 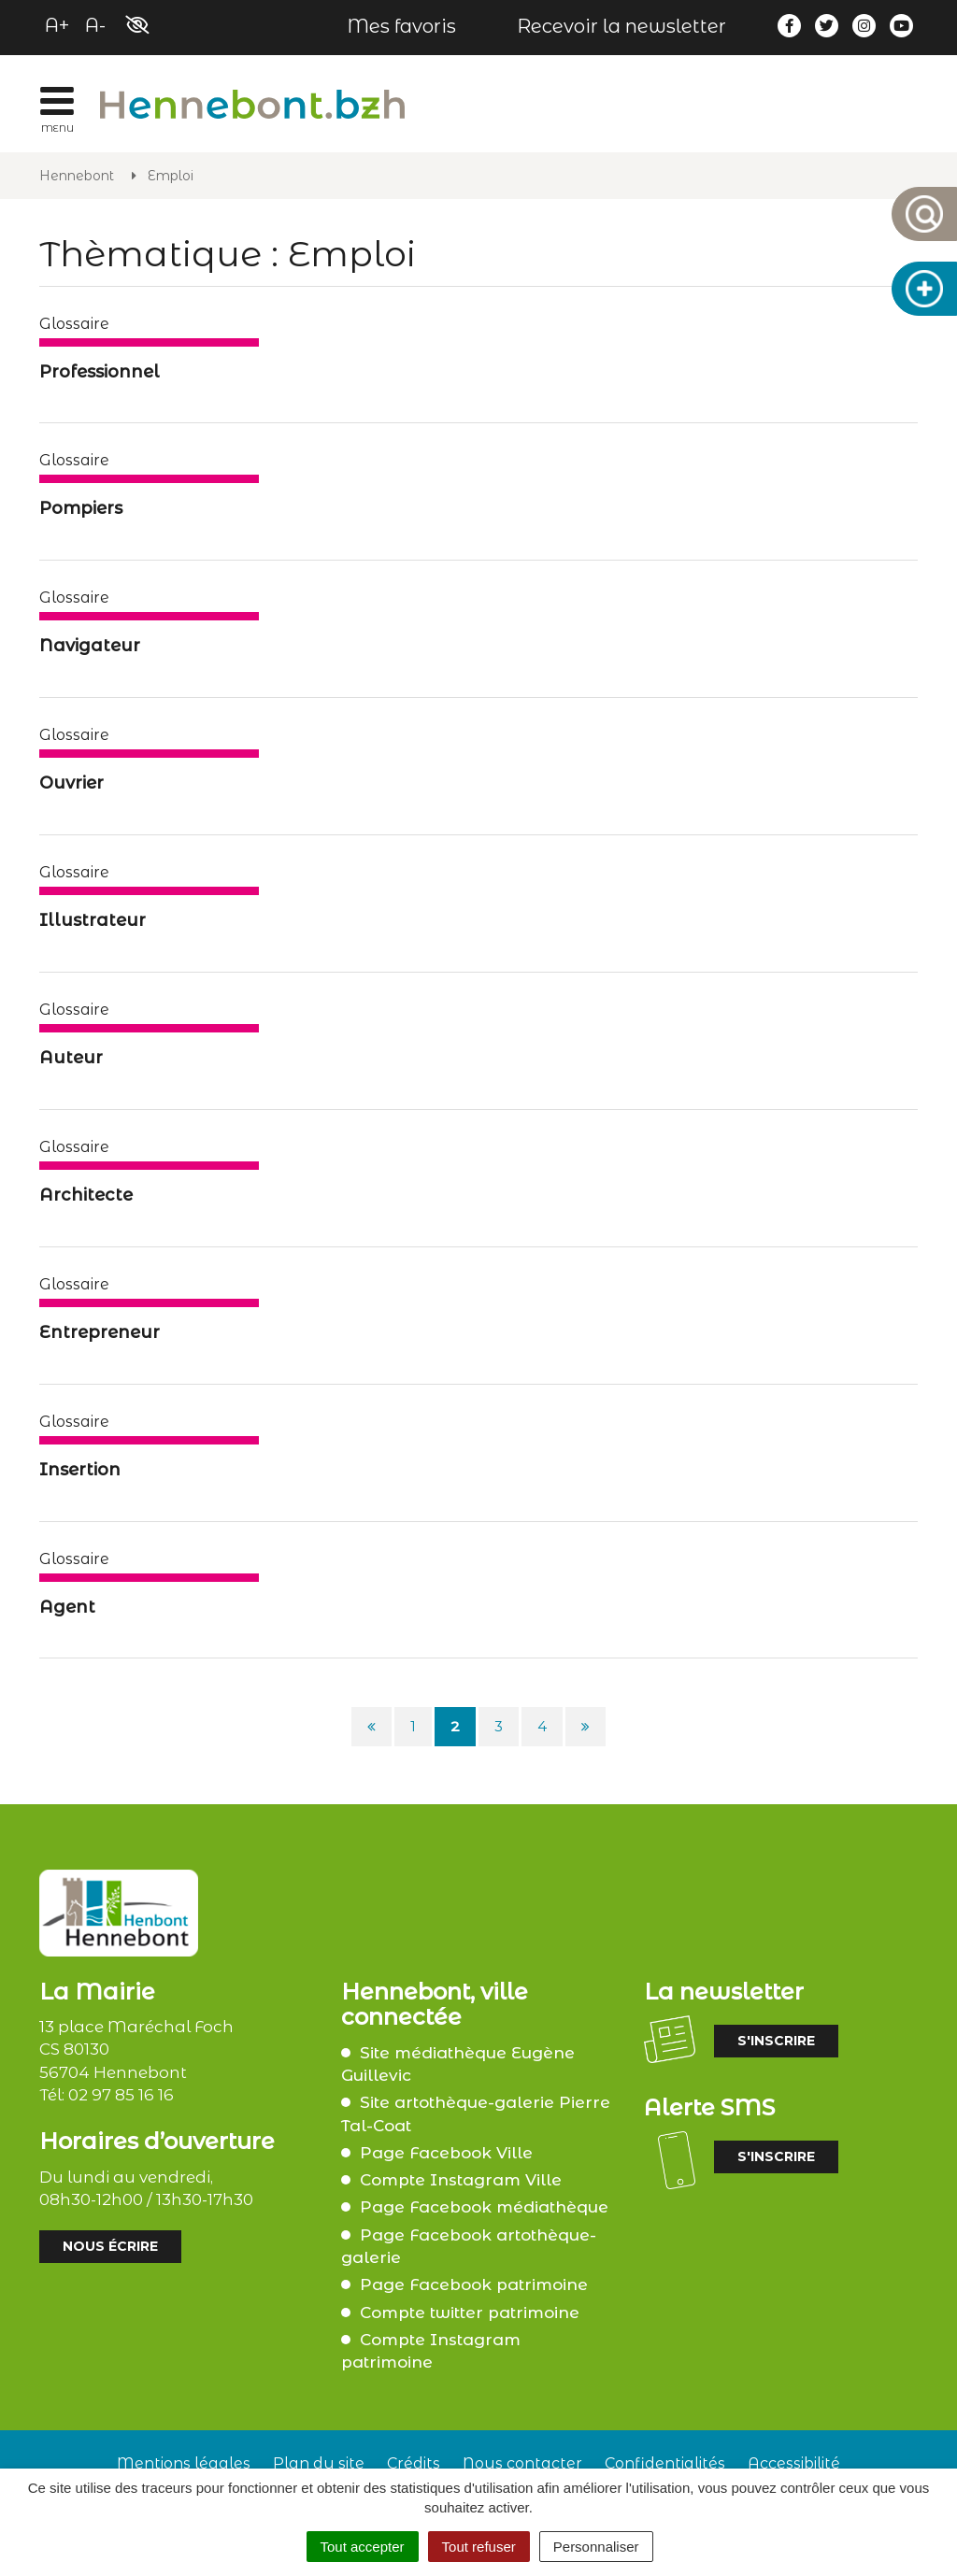 I want to click on Page Facebook patrimoine, so click(x=474, y=2284).